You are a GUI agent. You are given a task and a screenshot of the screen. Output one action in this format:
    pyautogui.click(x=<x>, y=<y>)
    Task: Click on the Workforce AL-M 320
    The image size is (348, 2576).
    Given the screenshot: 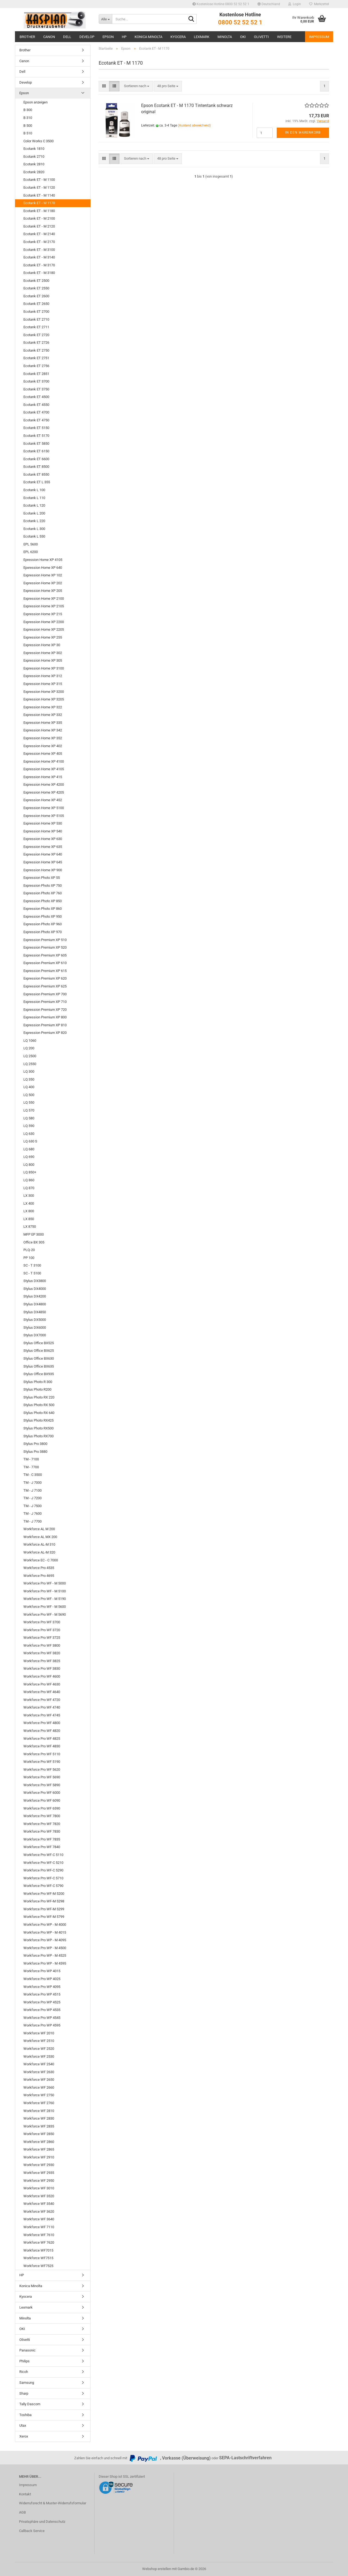 What is the action you would take?
    pyautogui.click(x=39, y=1552)
    